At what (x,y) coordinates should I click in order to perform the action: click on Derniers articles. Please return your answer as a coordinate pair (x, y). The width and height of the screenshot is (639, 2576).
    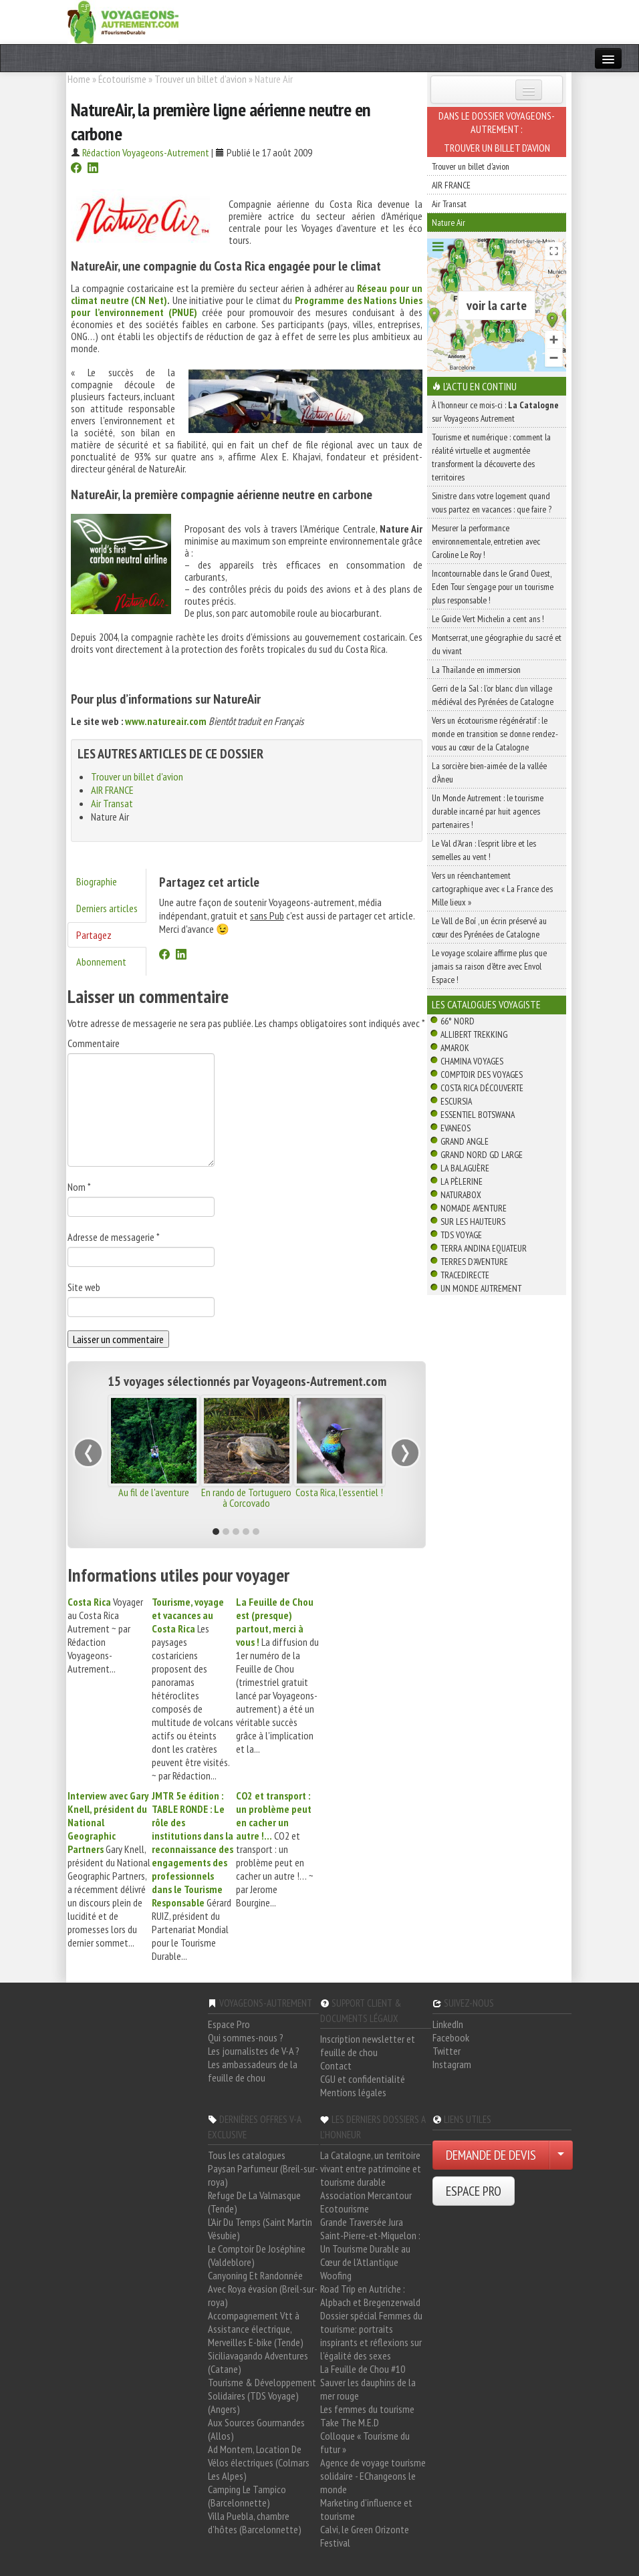
    Looking at the image, I should click on (107, 908).